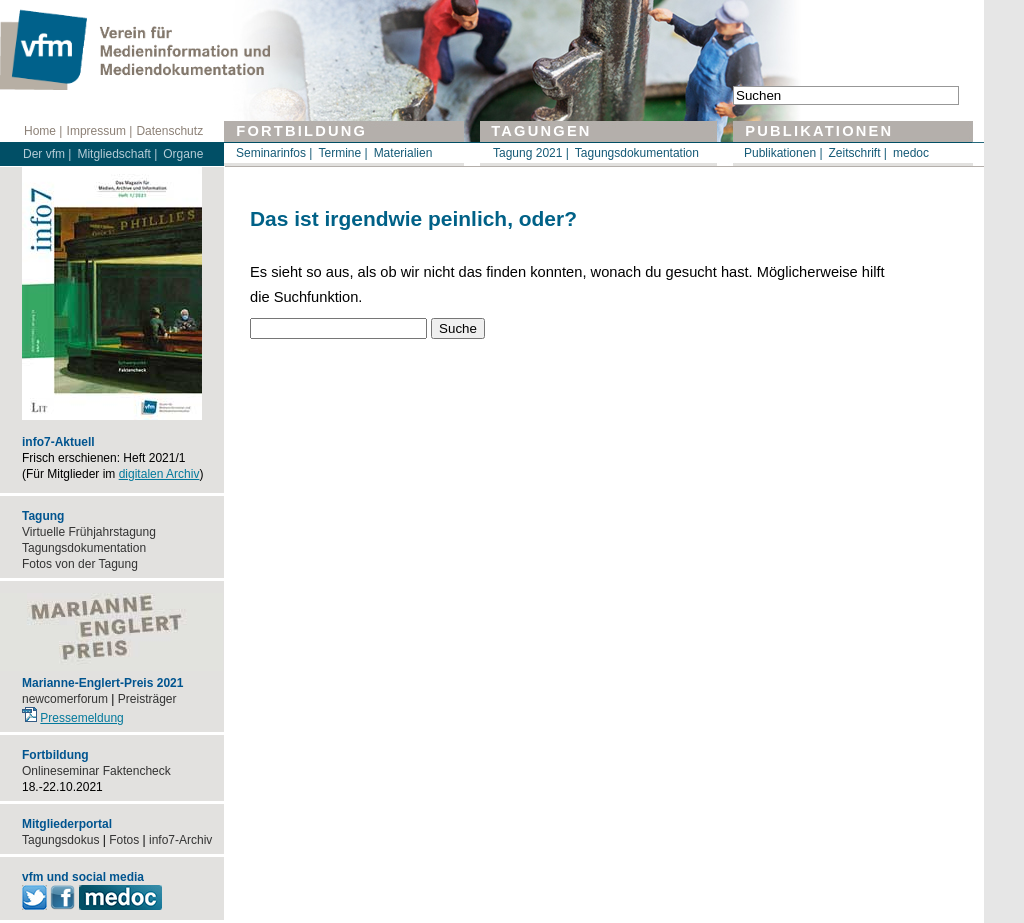 This screenshot has width=1024, height=923. I want to click on Fotos von der Tagung, so click(80, 564).